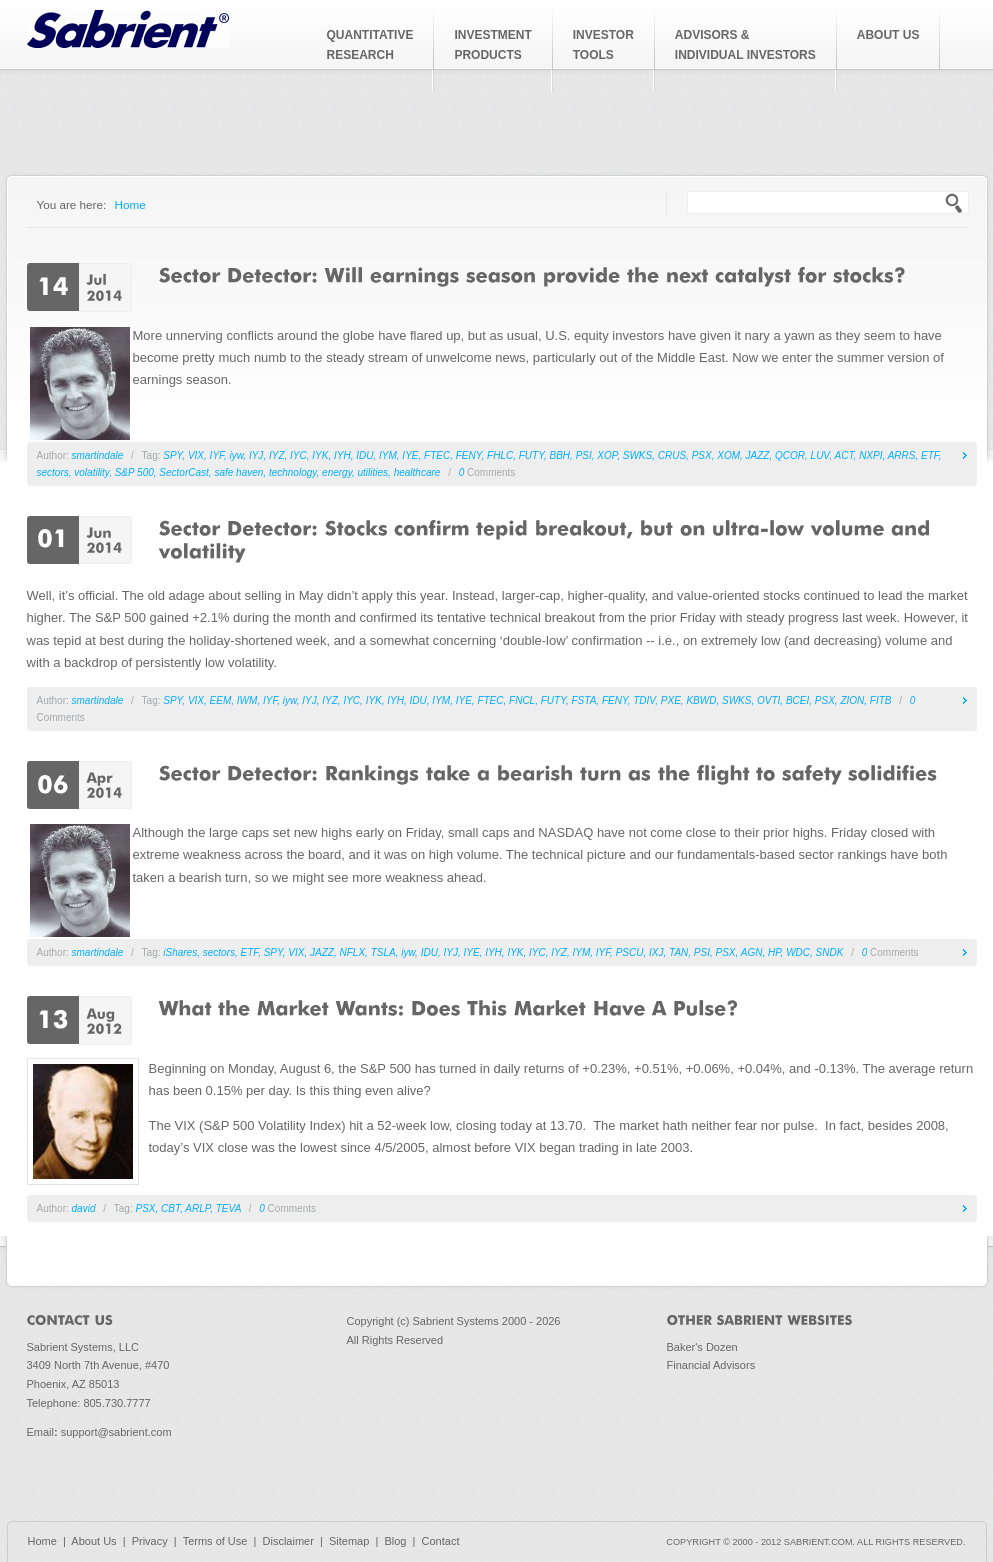 This screenshot has width=993, height=1562. I want to click on FHLC, so click(500, 455).